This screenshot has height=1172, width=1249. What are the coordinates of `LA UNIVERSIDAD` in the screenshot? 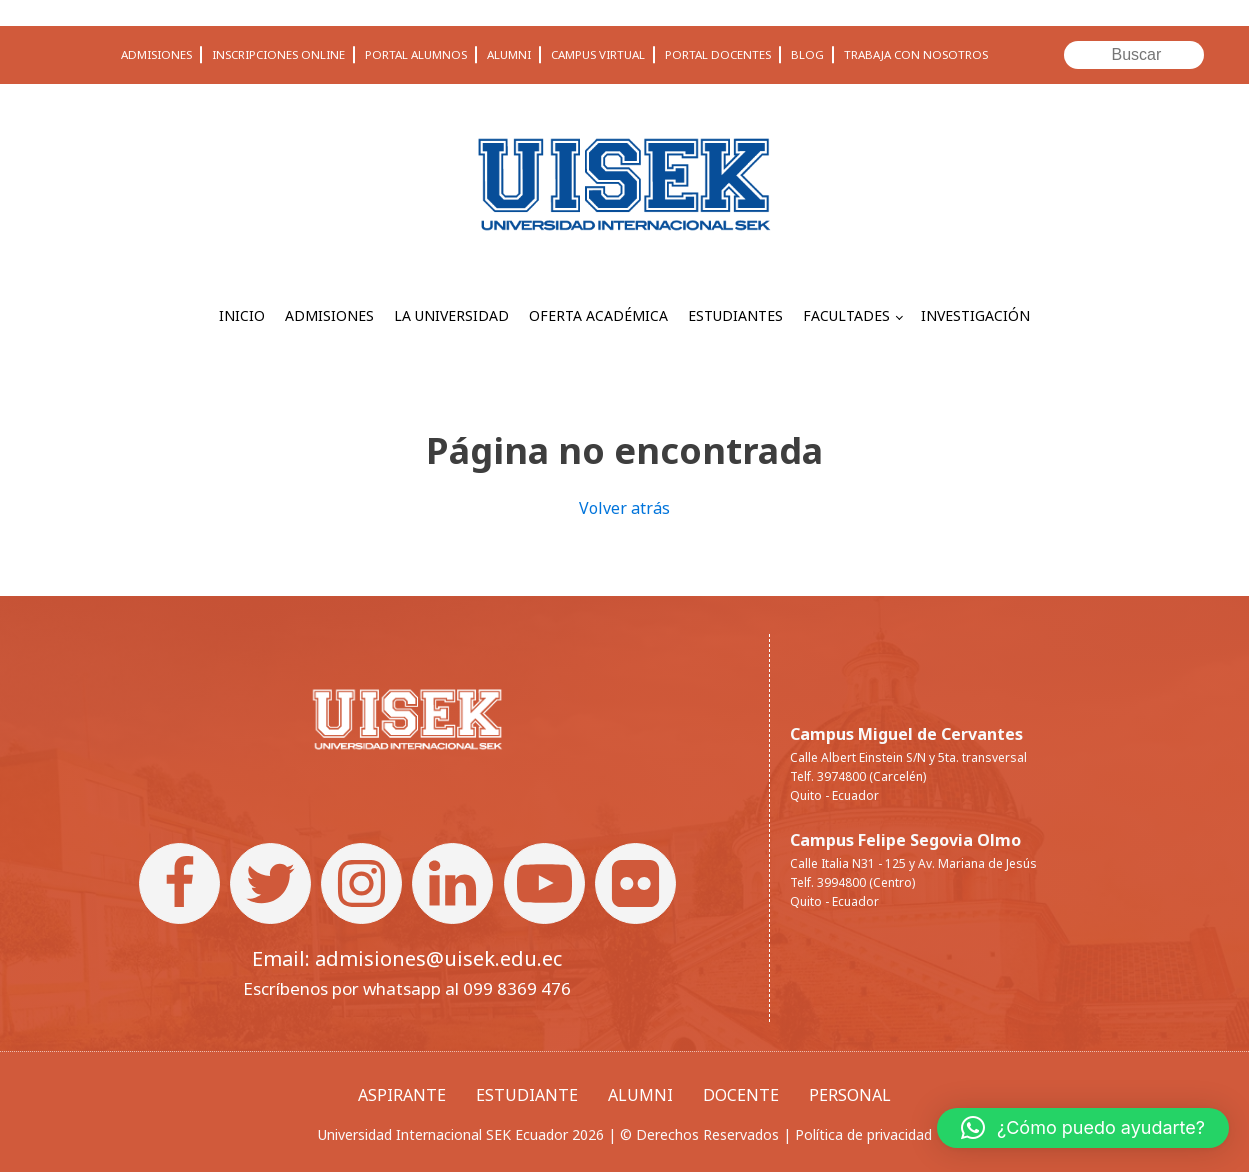 It's located at (451, 315).